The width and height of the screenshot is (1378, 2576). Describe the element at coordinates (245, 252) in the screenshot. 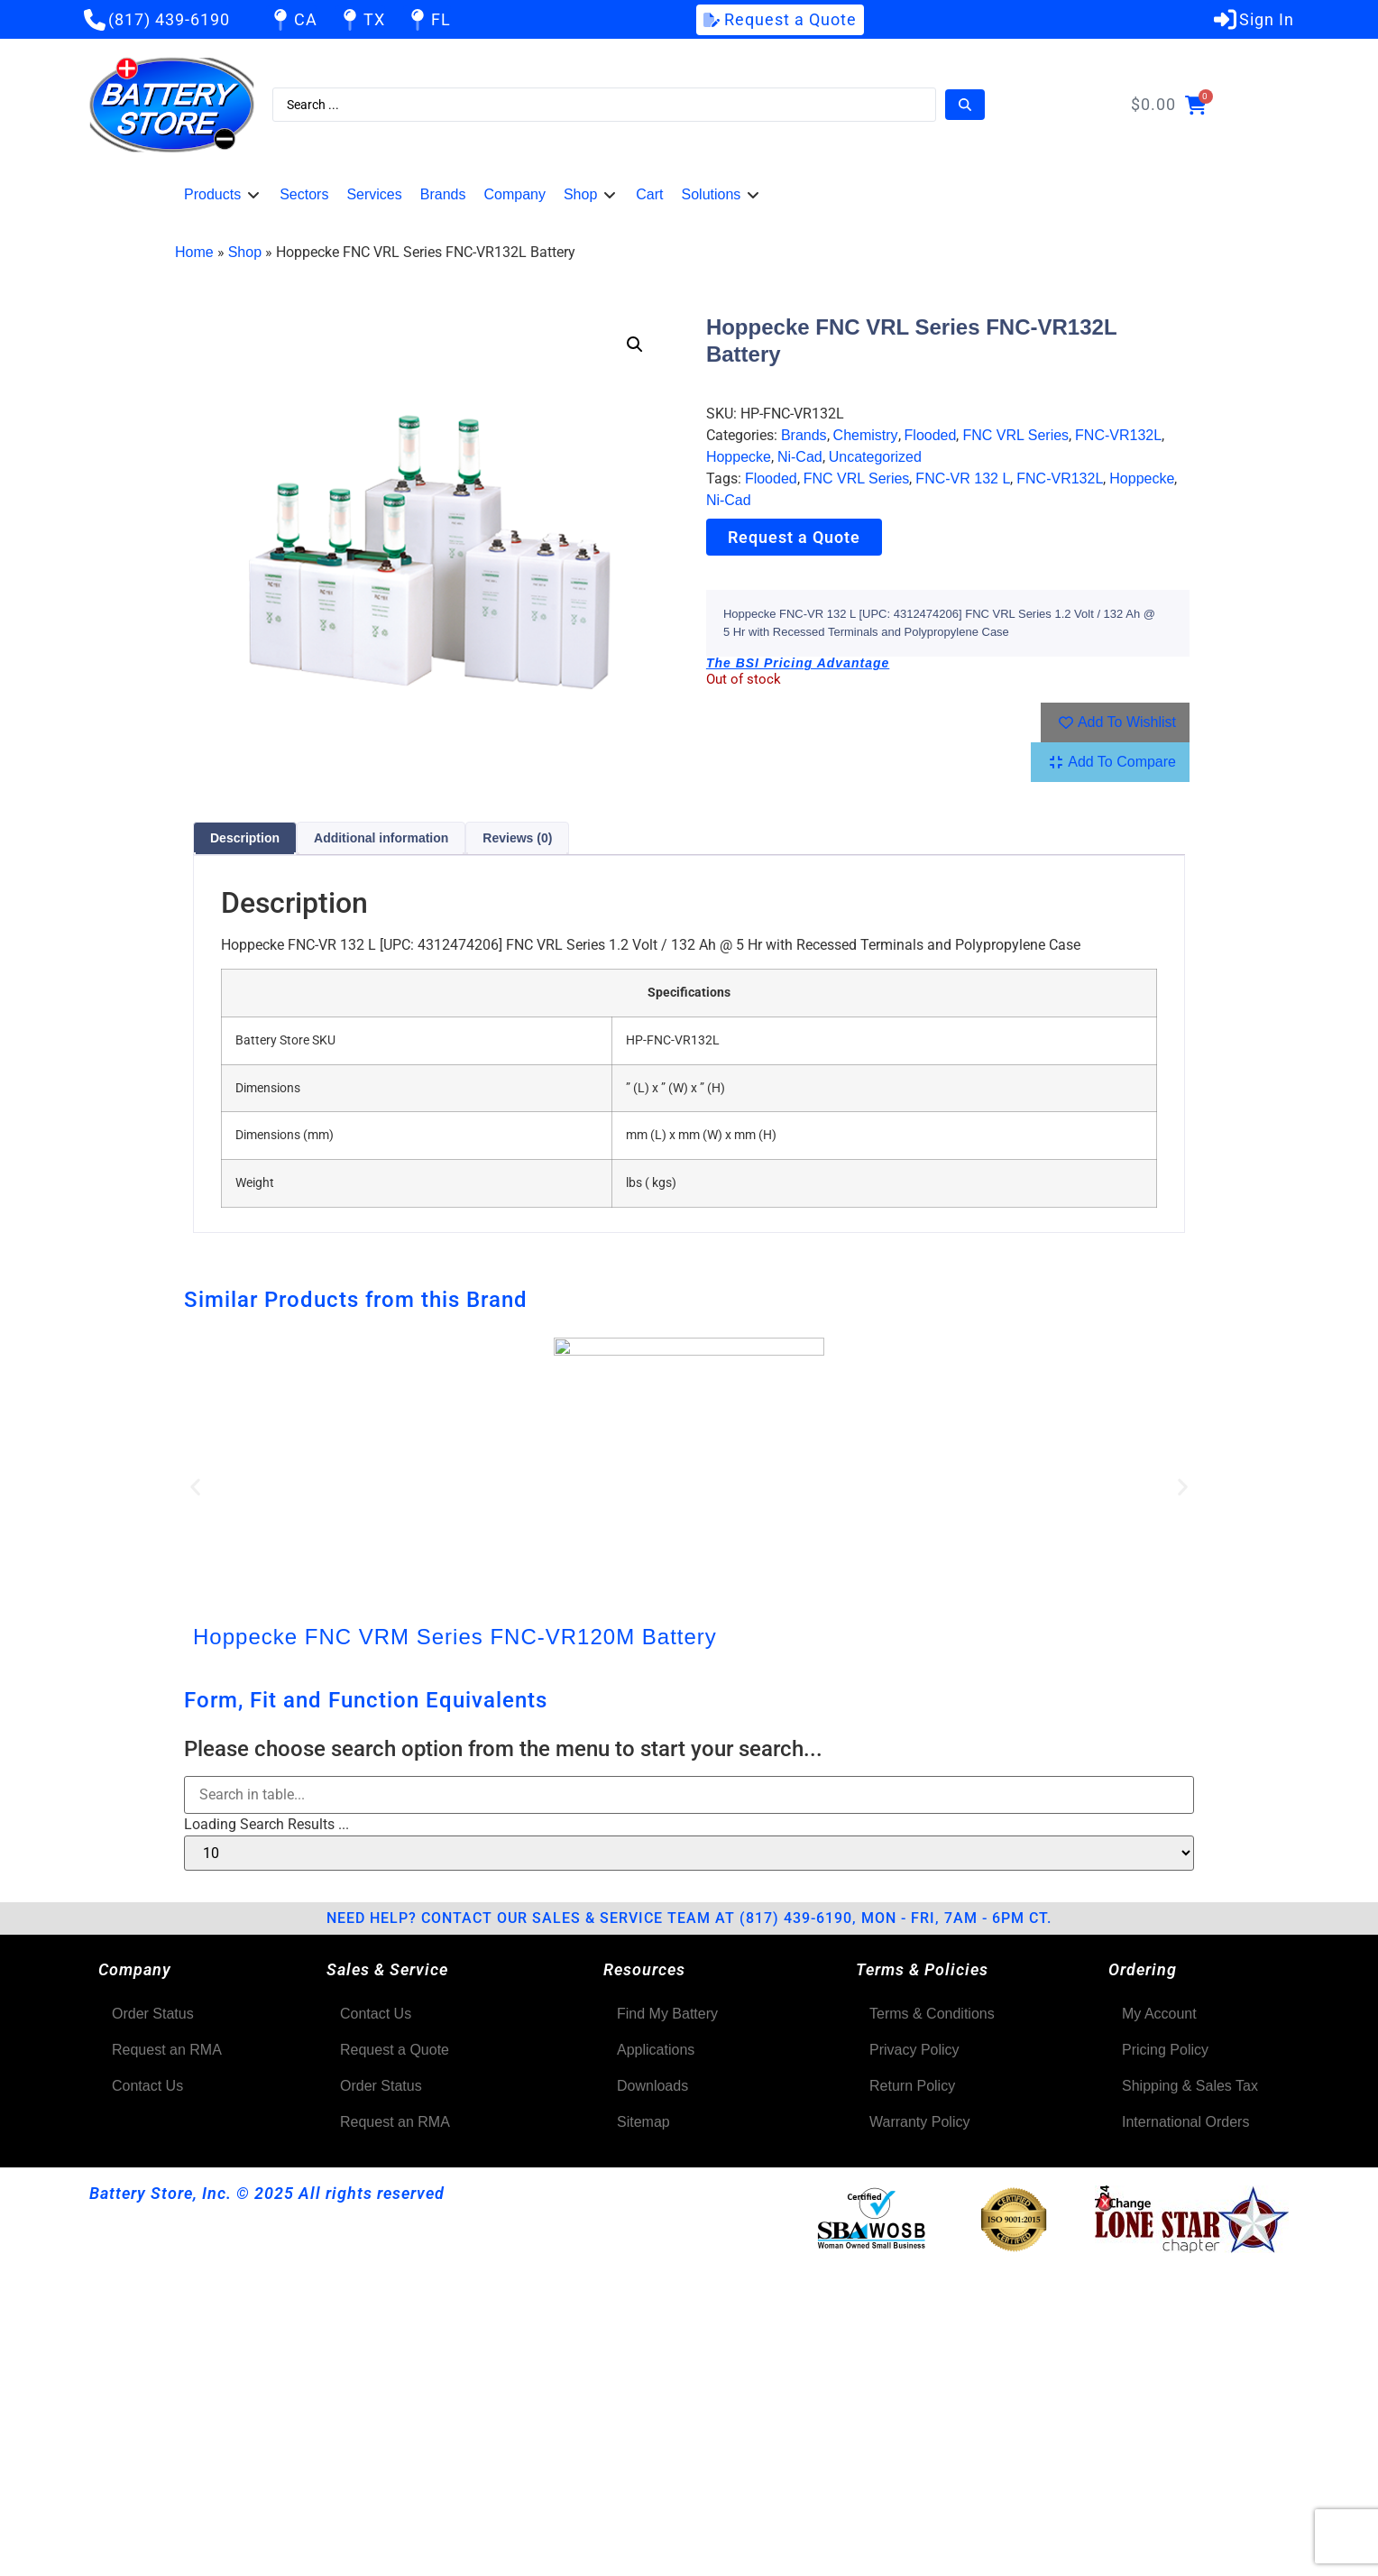

I see `Shop` at that location.